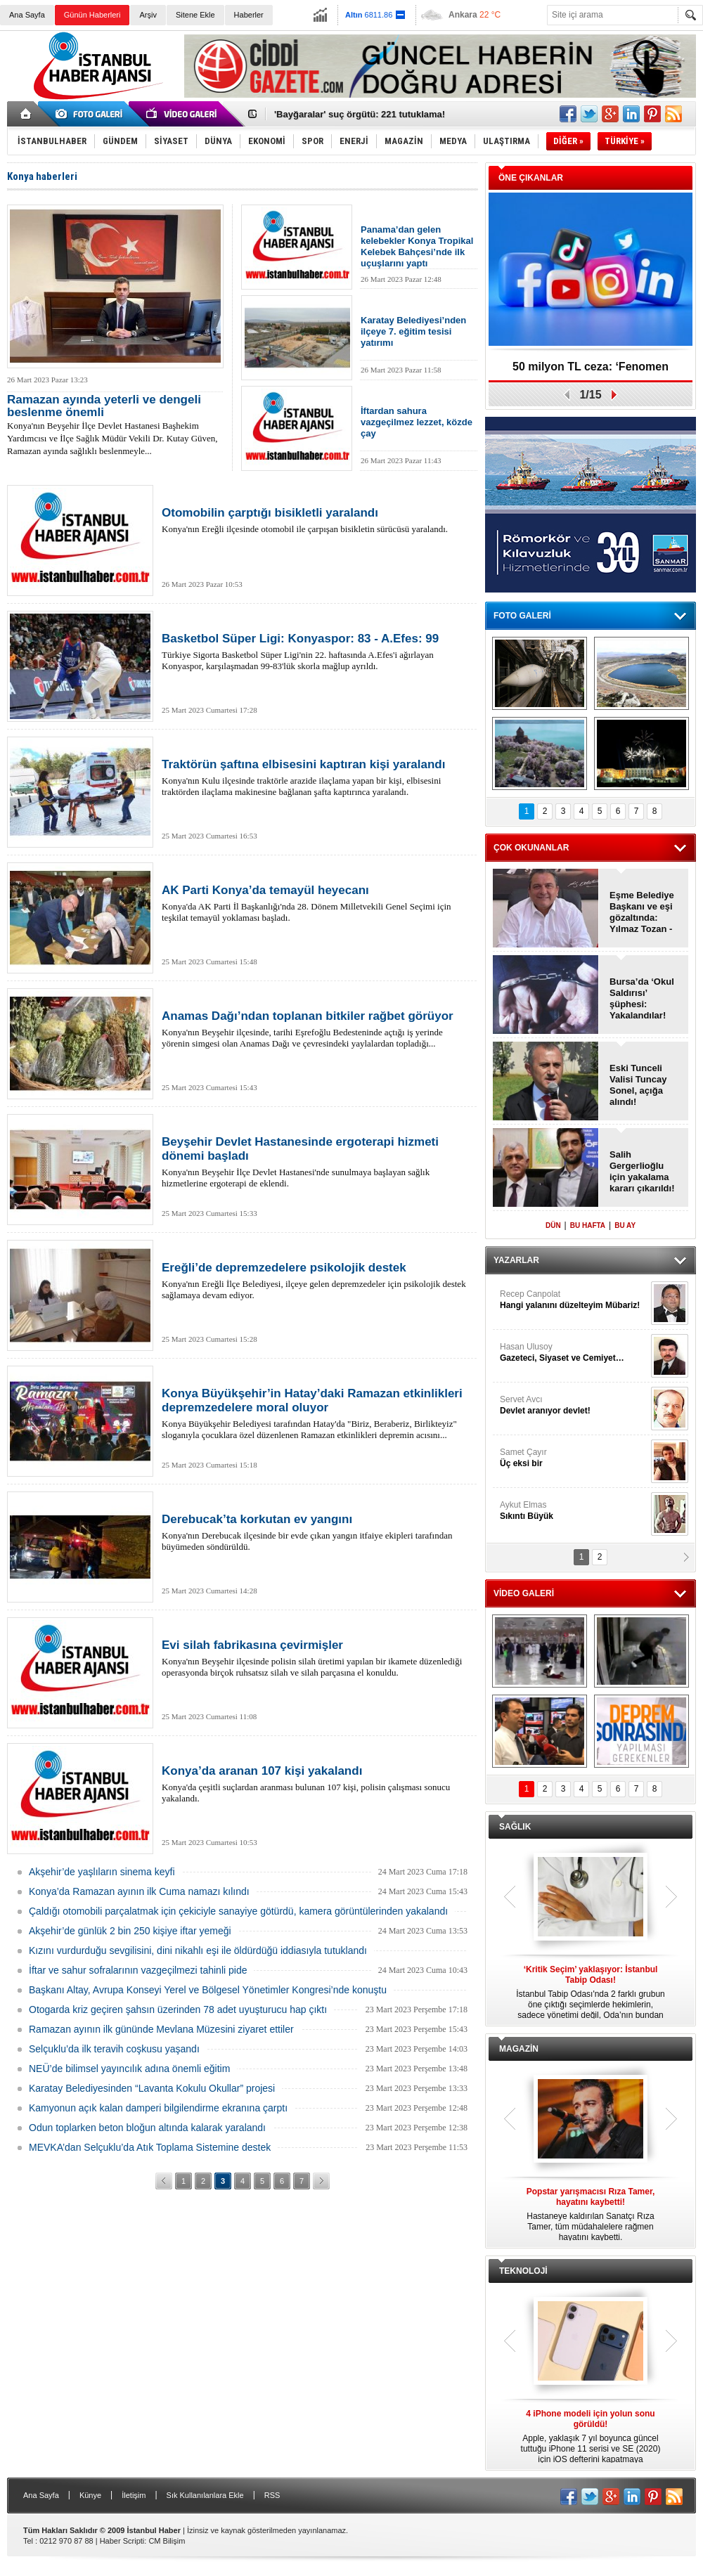 The image size is (703, 2576). What do you see at coordinates (92, 15) in the screenshot?
I see `Günün Haberleri` at bounding box center [92, 15].